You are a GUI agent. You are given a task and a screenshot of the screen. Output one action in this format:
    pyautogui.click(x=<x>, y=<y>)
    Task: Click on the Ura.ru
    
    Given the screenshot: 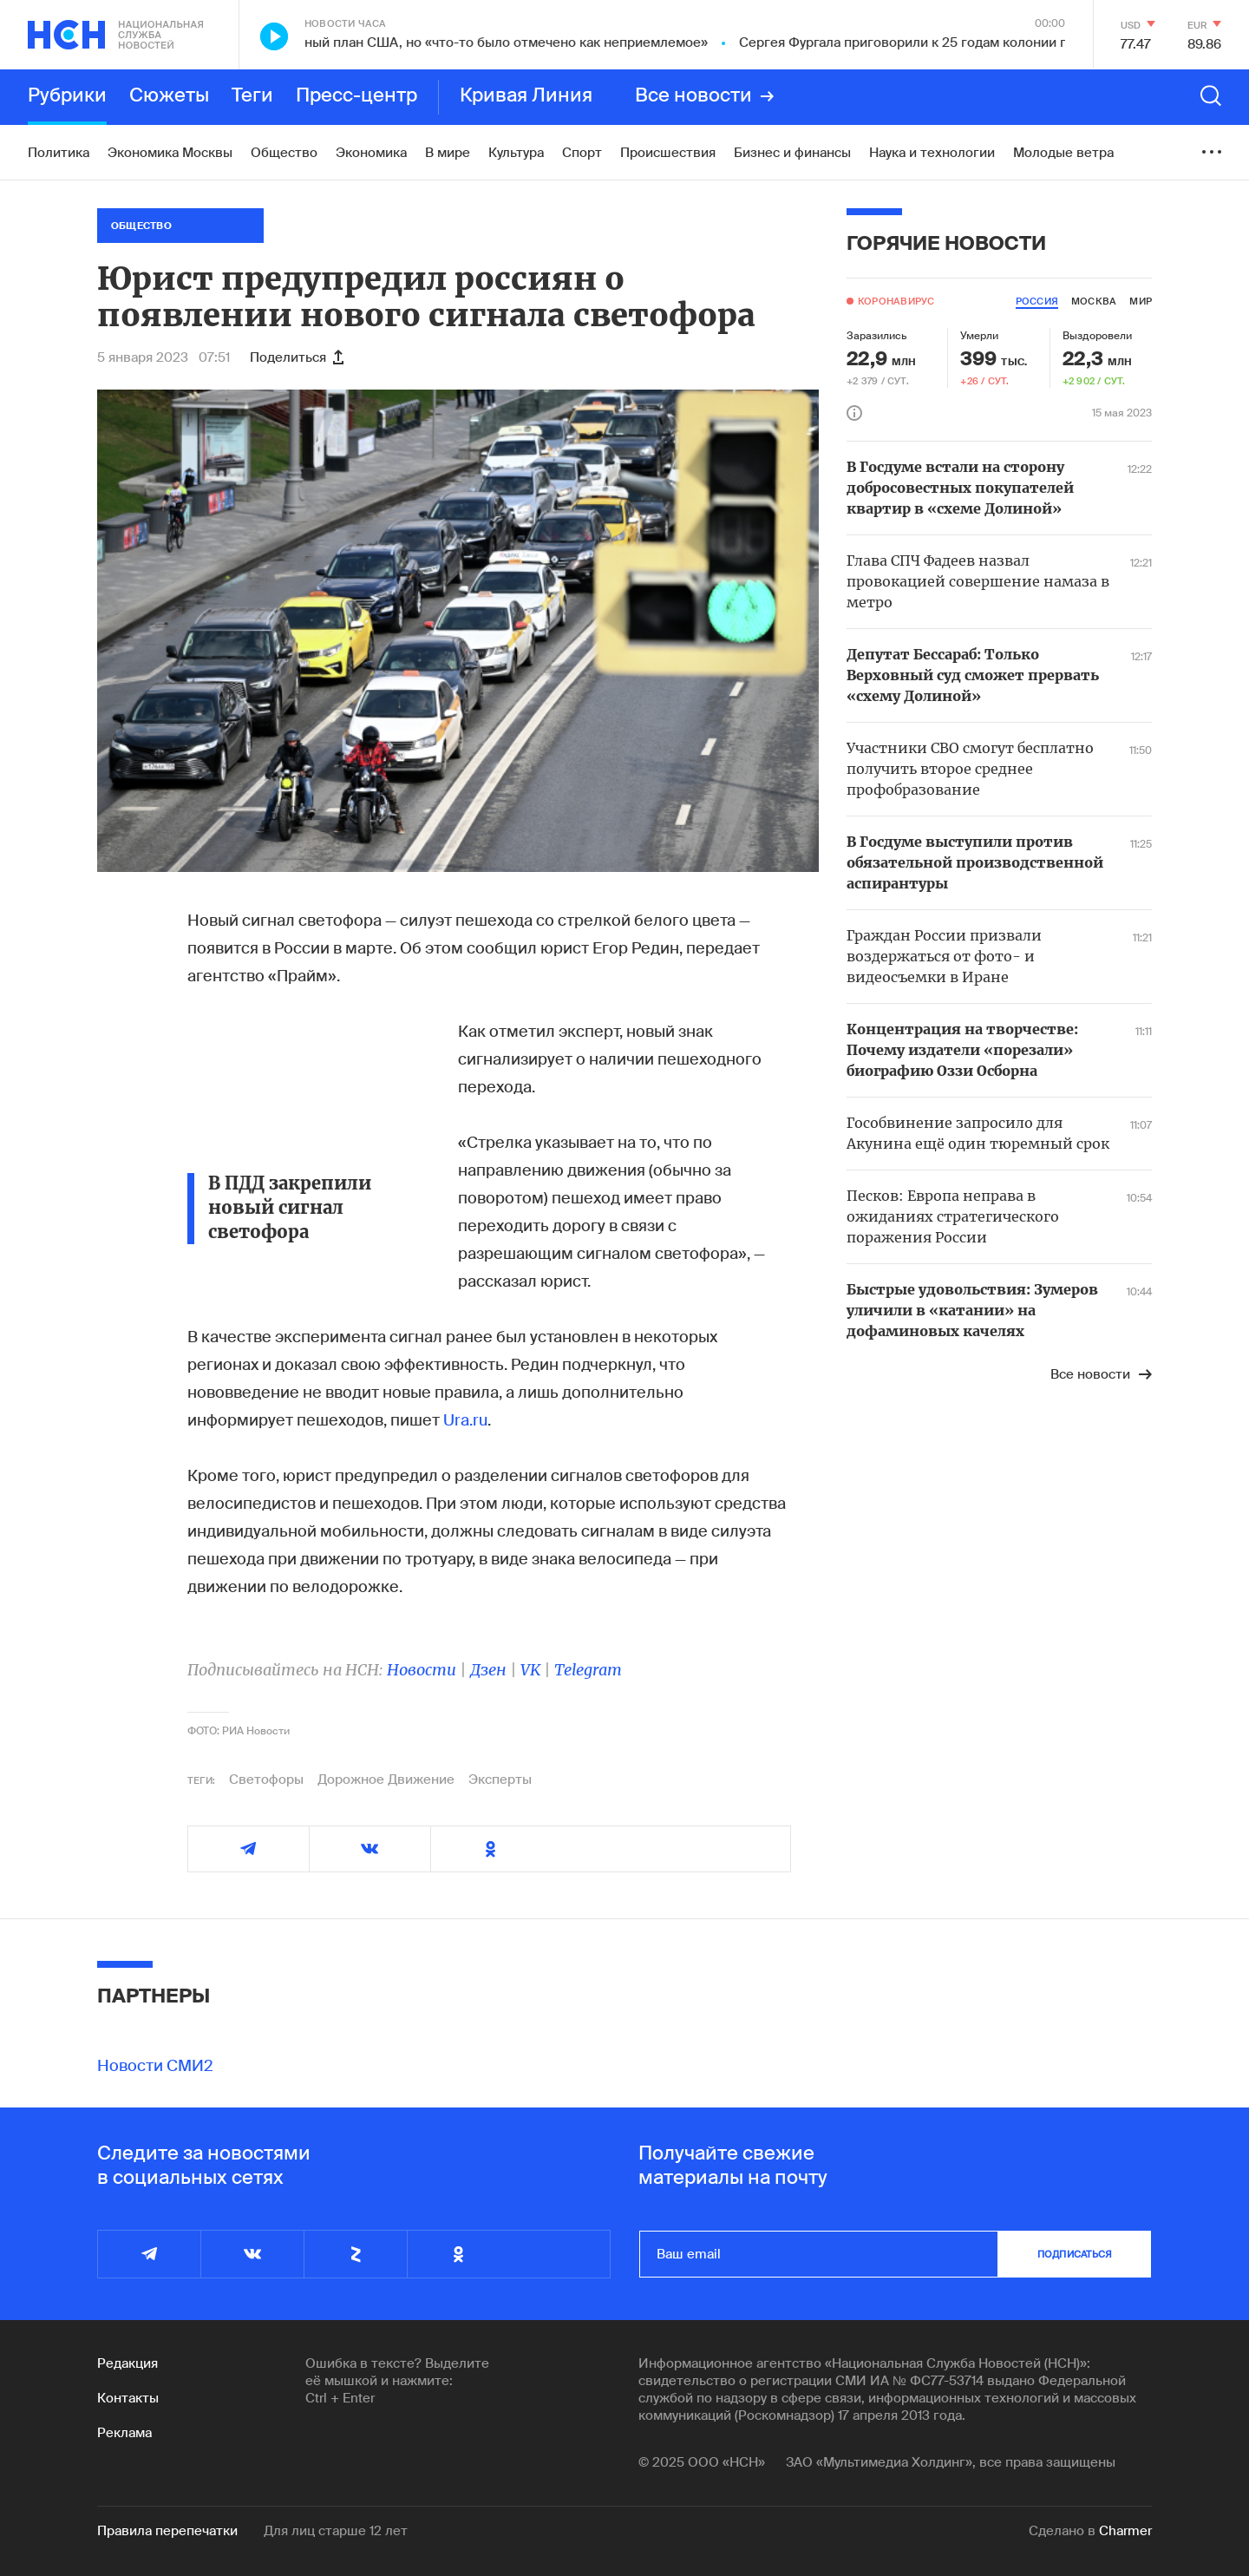 What is the action you would take?
    pyautogui.click(x=465, y=1420)
    